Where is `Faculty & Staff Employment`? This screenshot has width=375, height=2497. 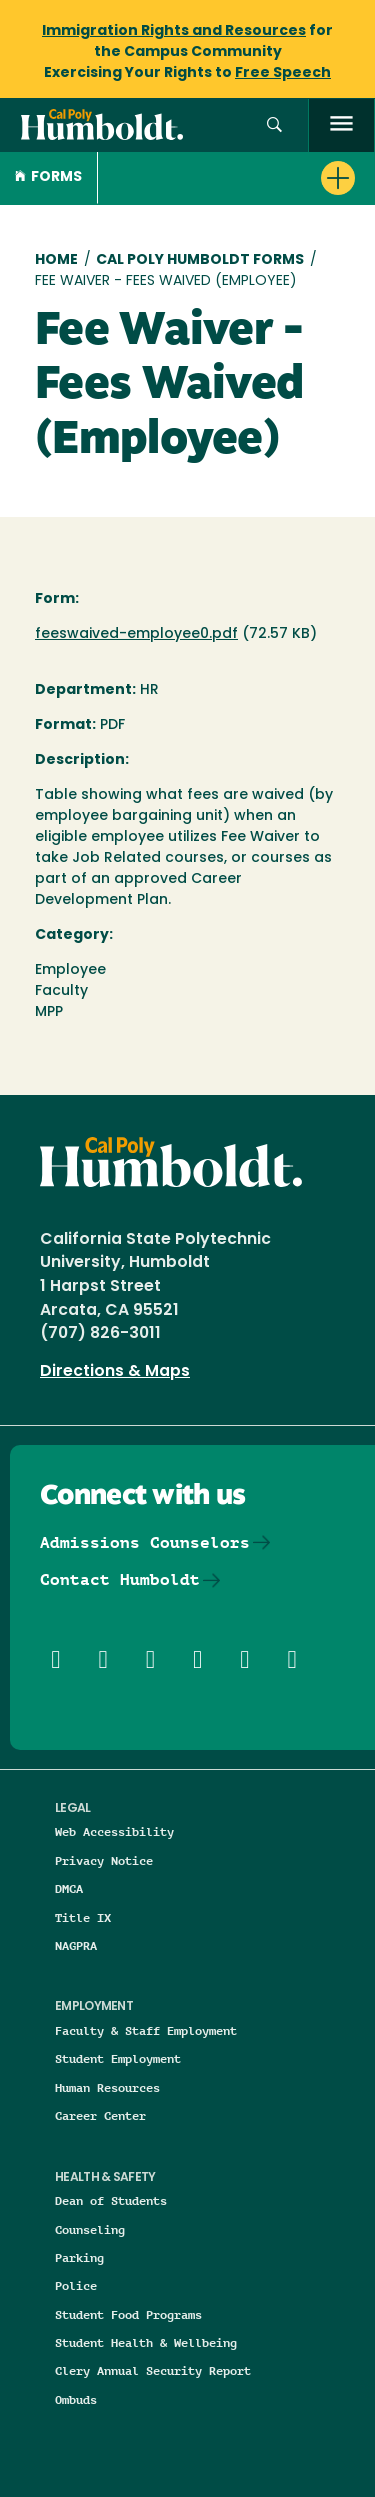 Faculty & Staff Employment is located at coordinates (146, 2030).